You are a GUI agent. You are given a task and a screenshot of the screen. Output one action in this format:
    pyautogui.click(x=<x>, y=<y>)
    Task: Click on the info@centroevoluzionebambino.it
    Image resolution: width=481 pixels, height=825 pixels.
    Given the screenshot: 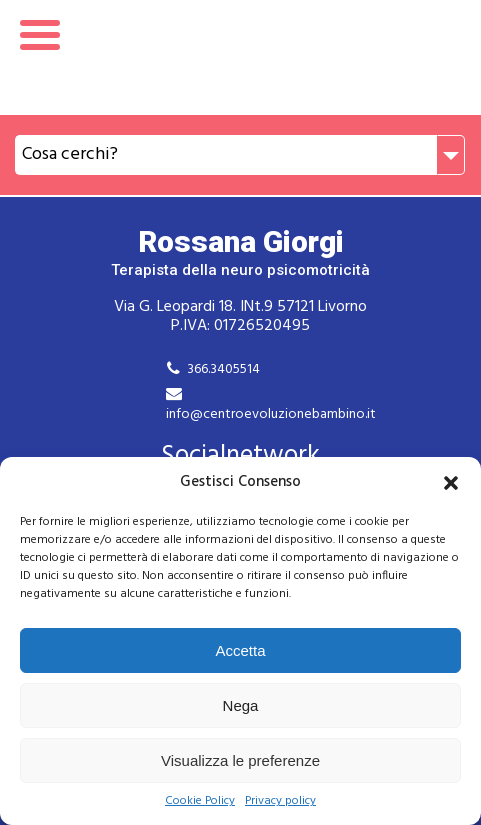 What is the action you would take?
    pyautogui.click(x=271, y=414)
    